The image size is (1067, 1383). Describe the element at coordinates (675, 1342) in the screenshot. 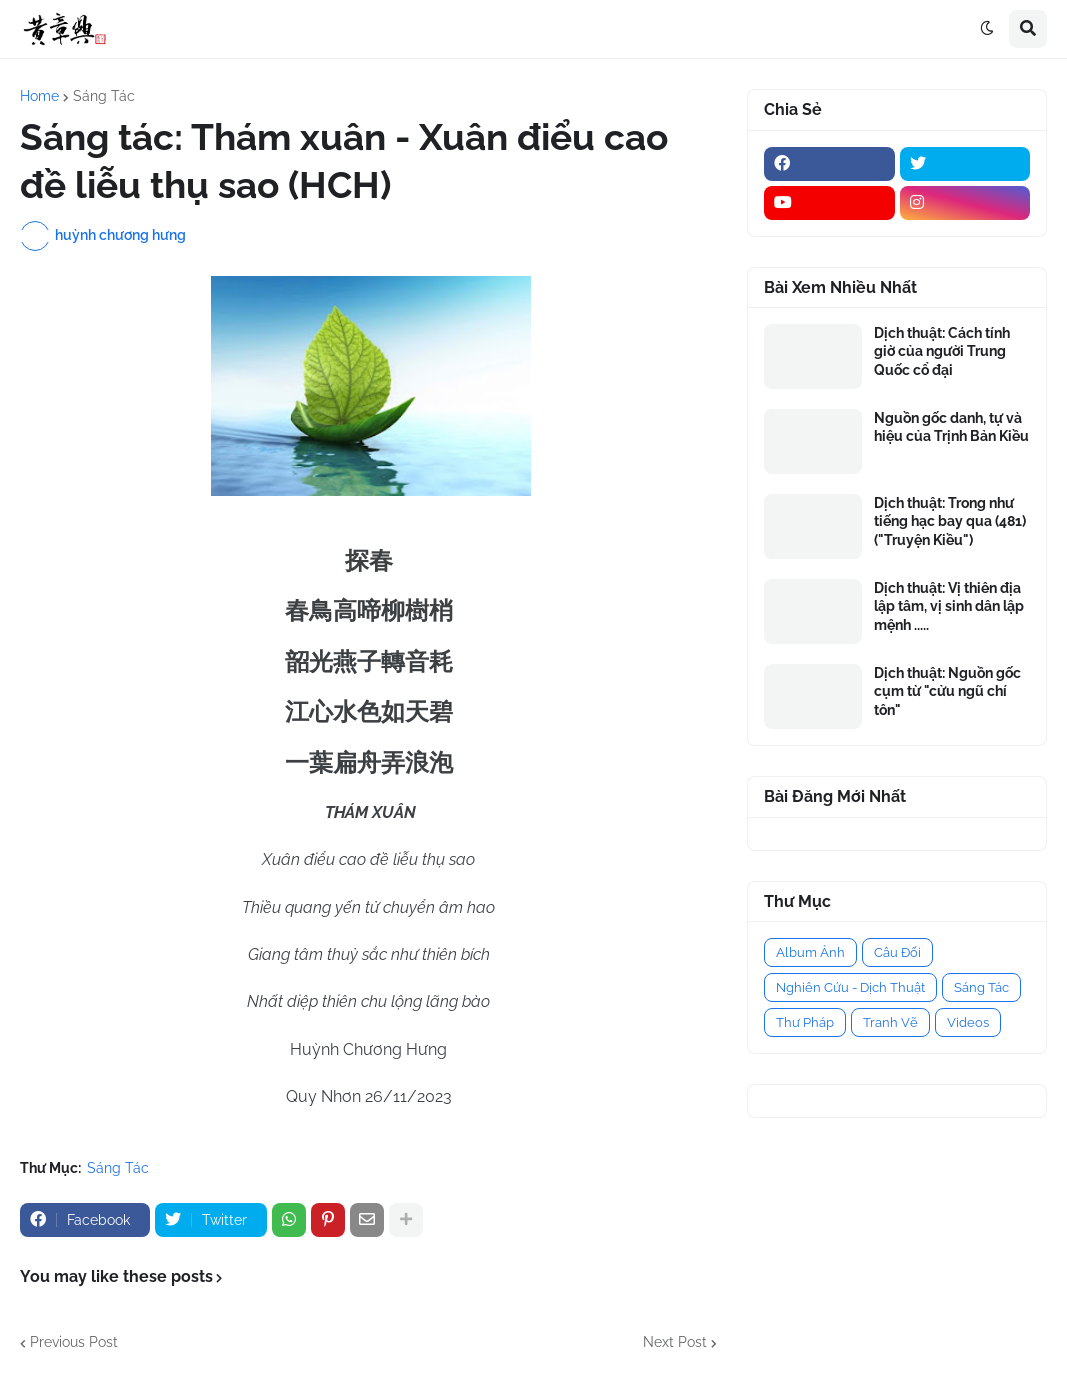

I see `Next Post` at that location.